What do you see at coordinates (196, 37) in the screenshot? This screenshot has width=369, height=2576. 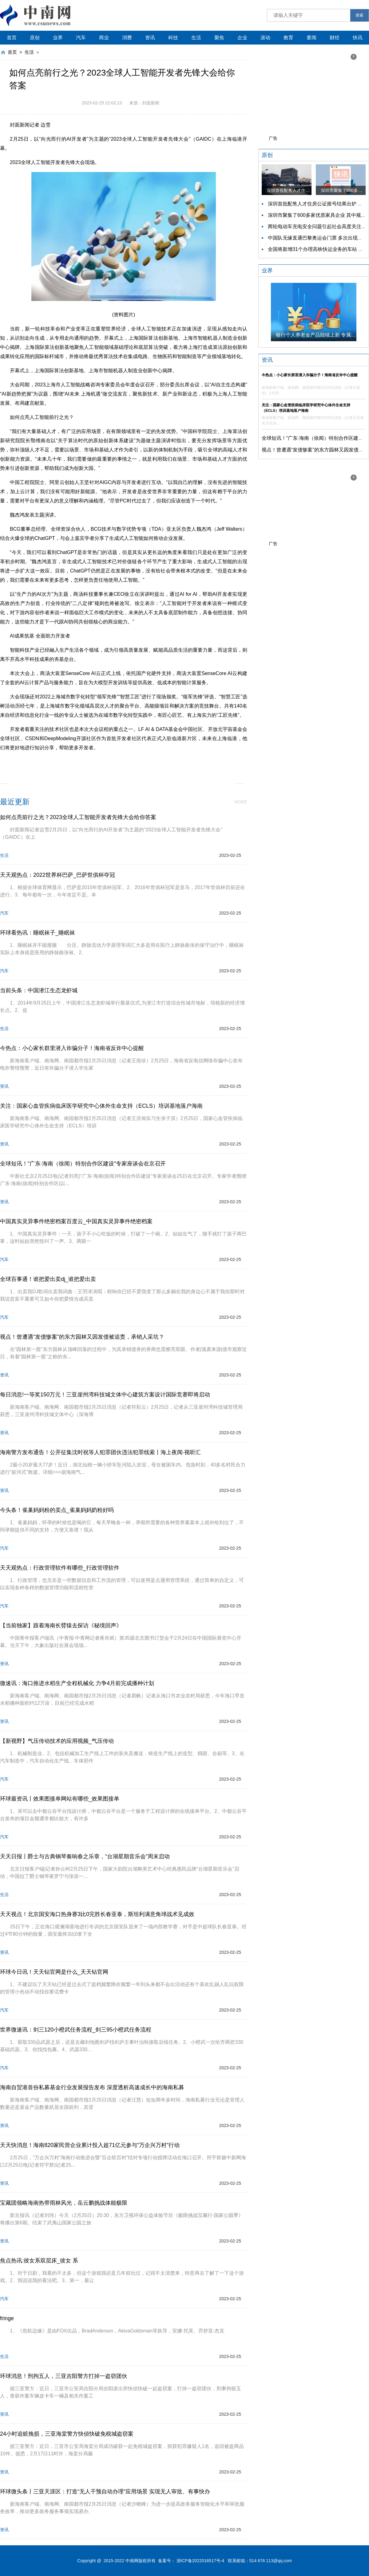 I see `生活` at bounding box center [196, 37].